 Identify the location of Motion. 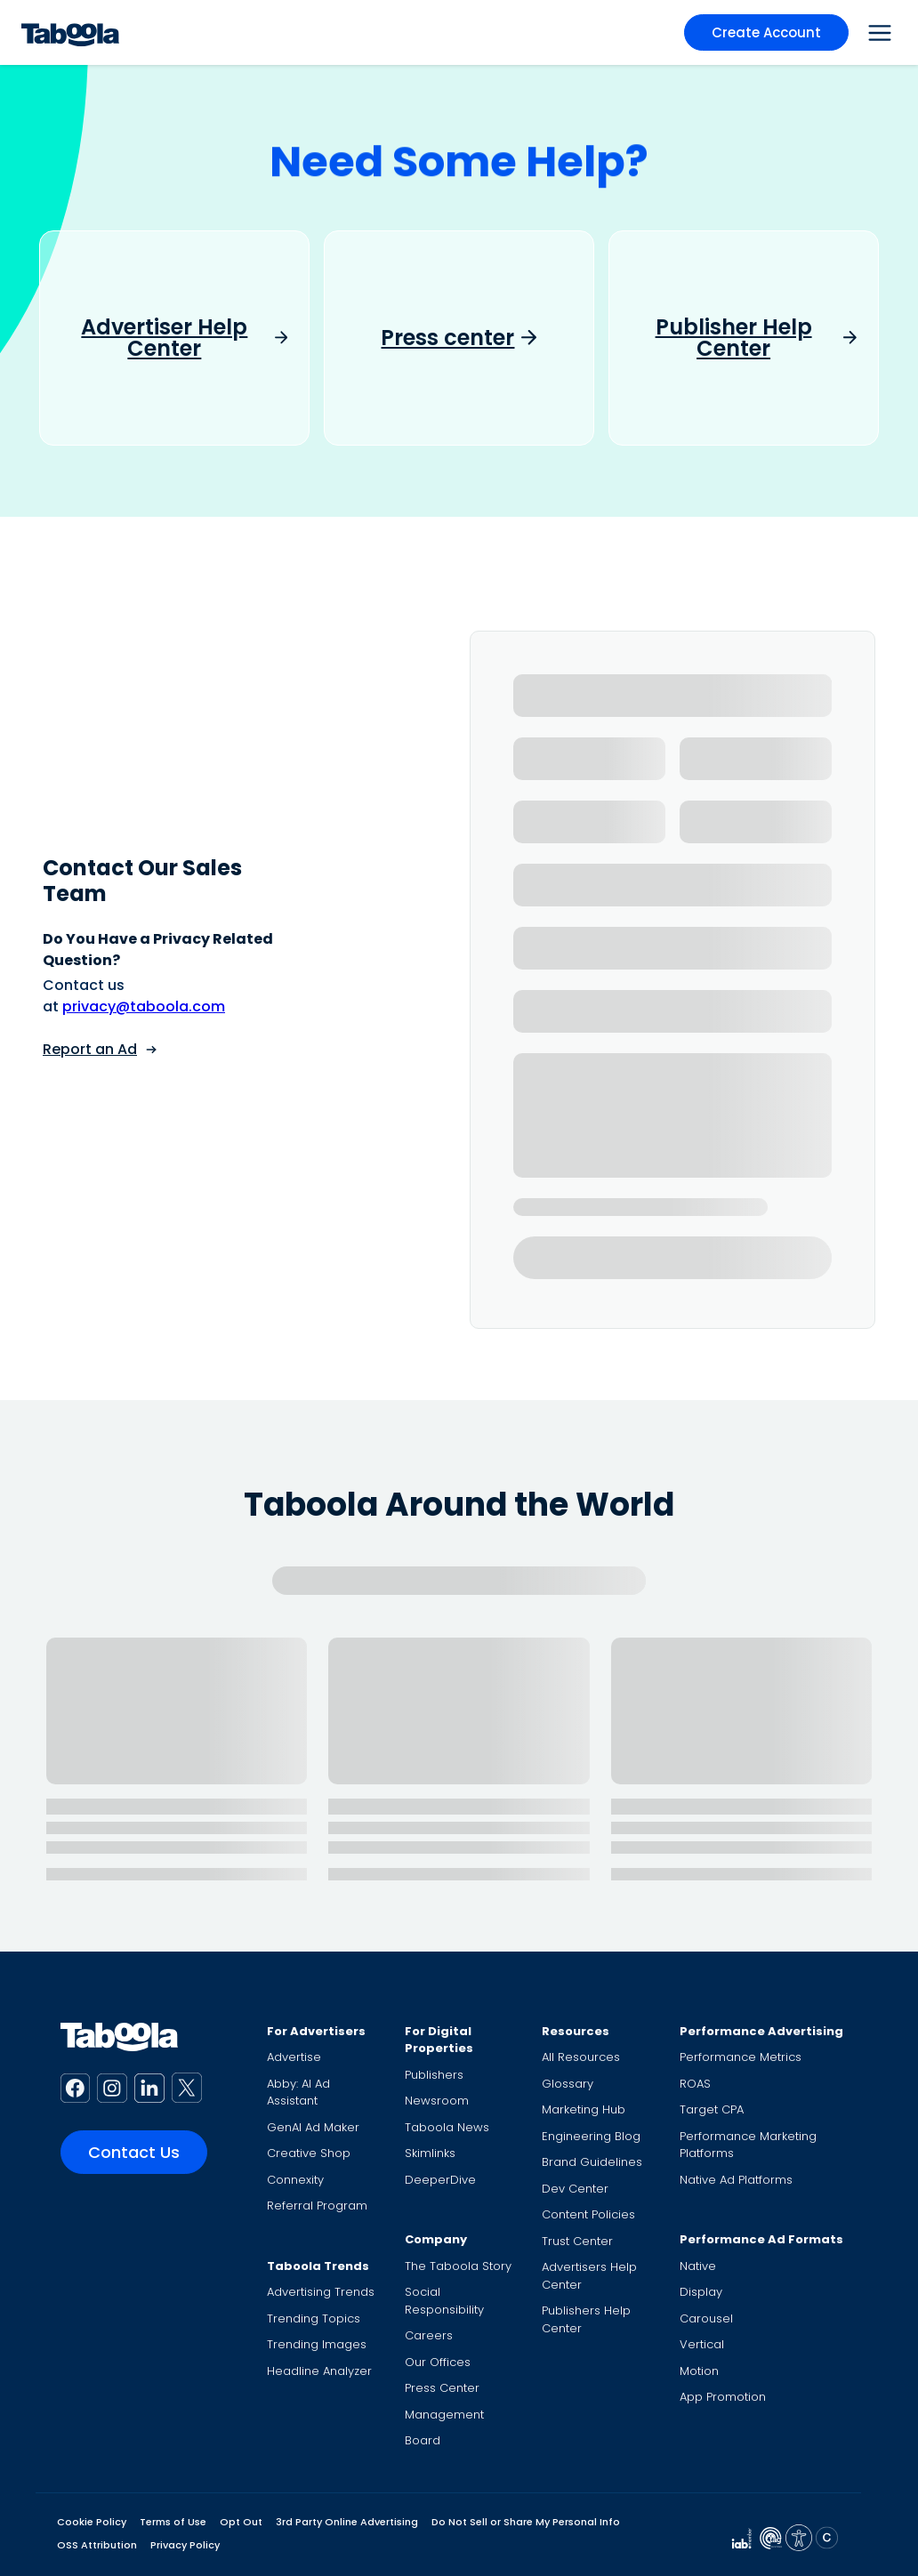
(699, 2371).